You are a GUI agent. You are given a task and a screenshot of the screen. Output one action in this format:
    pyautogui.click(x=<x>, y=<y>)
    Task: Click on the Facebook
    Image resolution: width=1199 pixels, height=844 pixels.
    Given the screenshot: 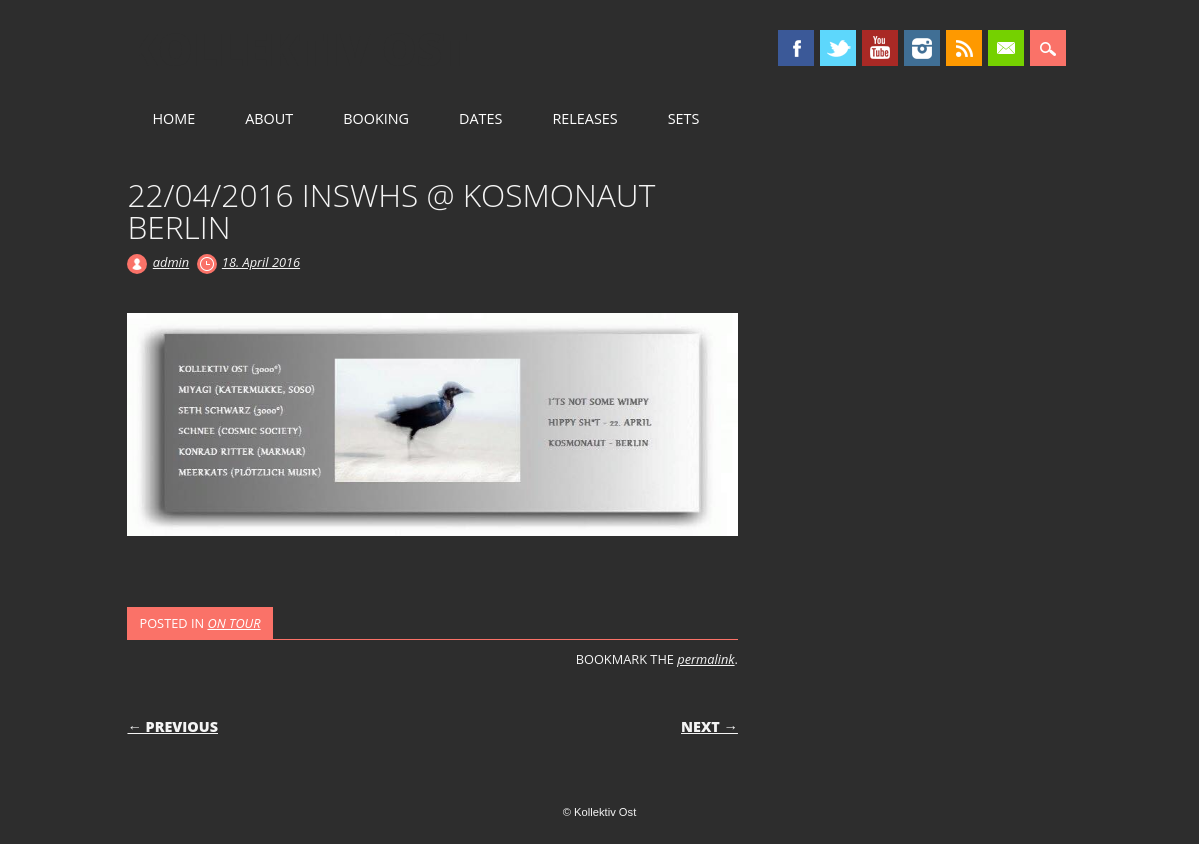 What is the action you would take?
    pyautogui.click(x=796, y=48)
    